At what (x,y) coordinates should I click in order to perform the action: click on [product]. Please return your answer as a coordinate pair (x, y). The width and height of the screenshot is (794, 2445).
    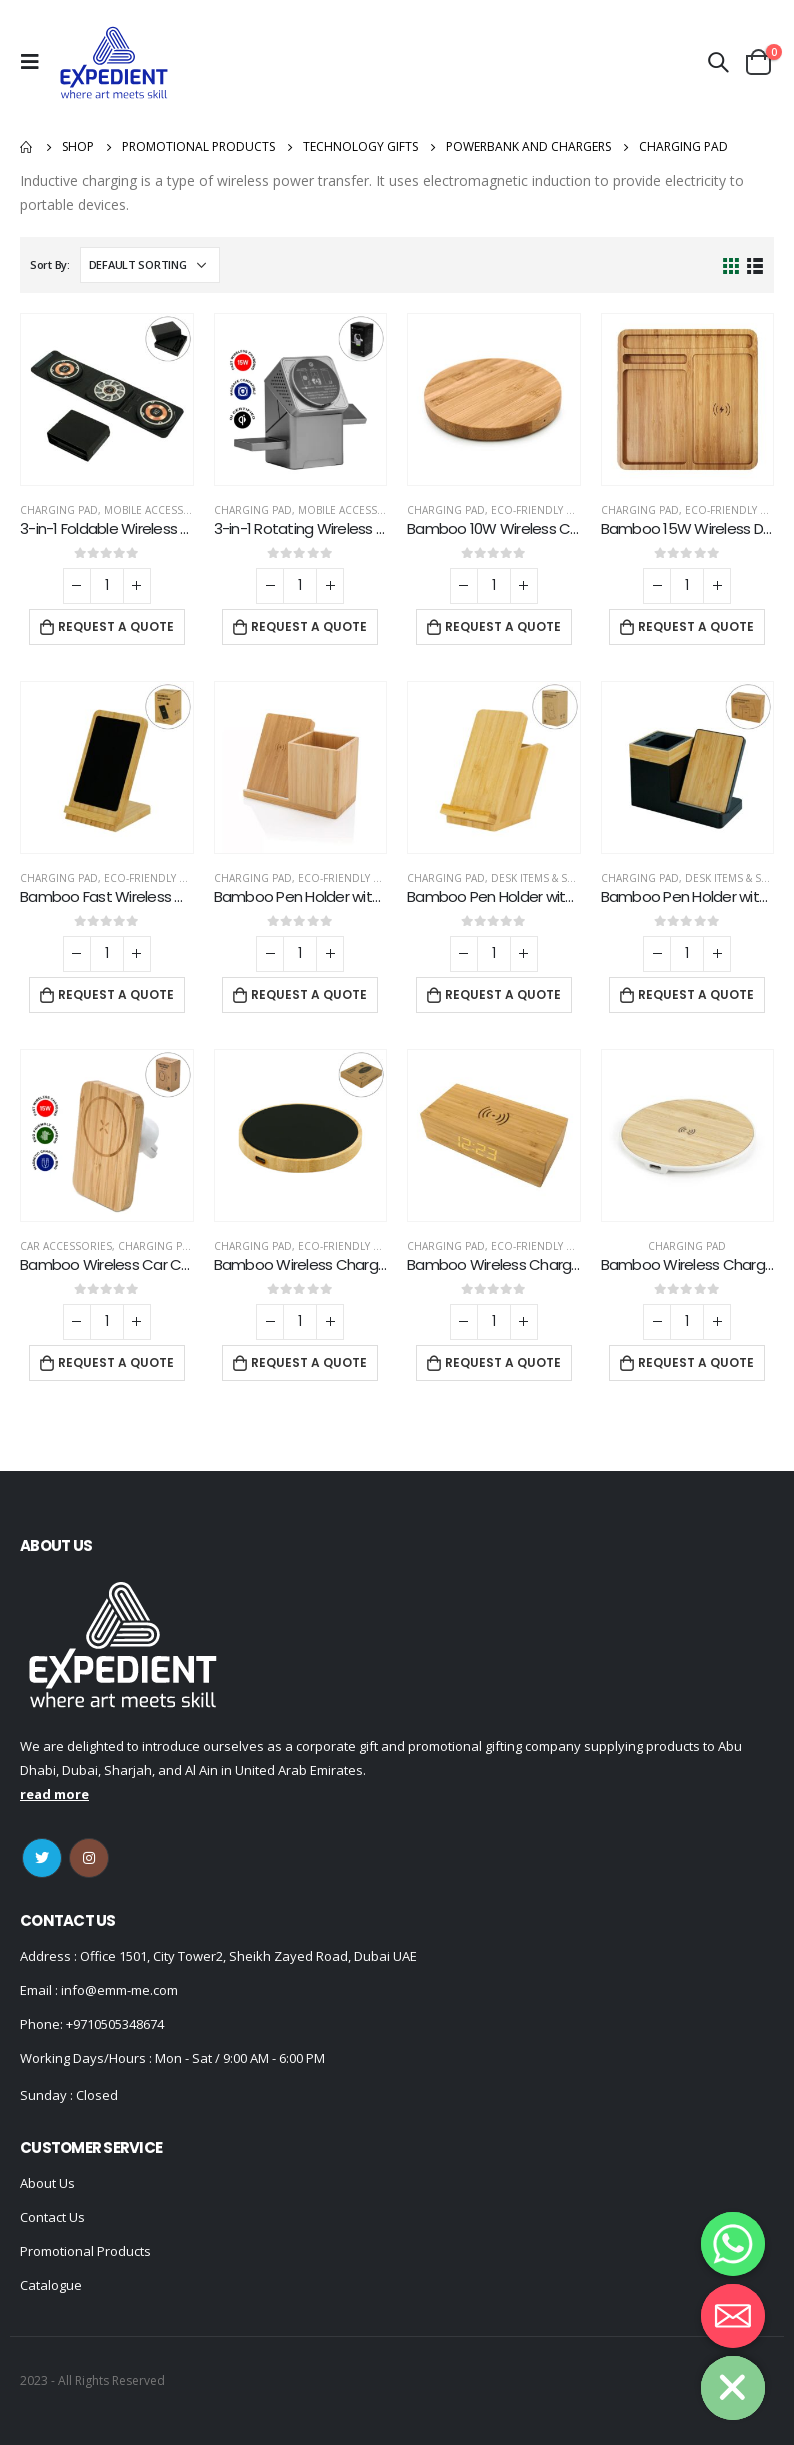
    Looking at the image, I should click on (107, 400).